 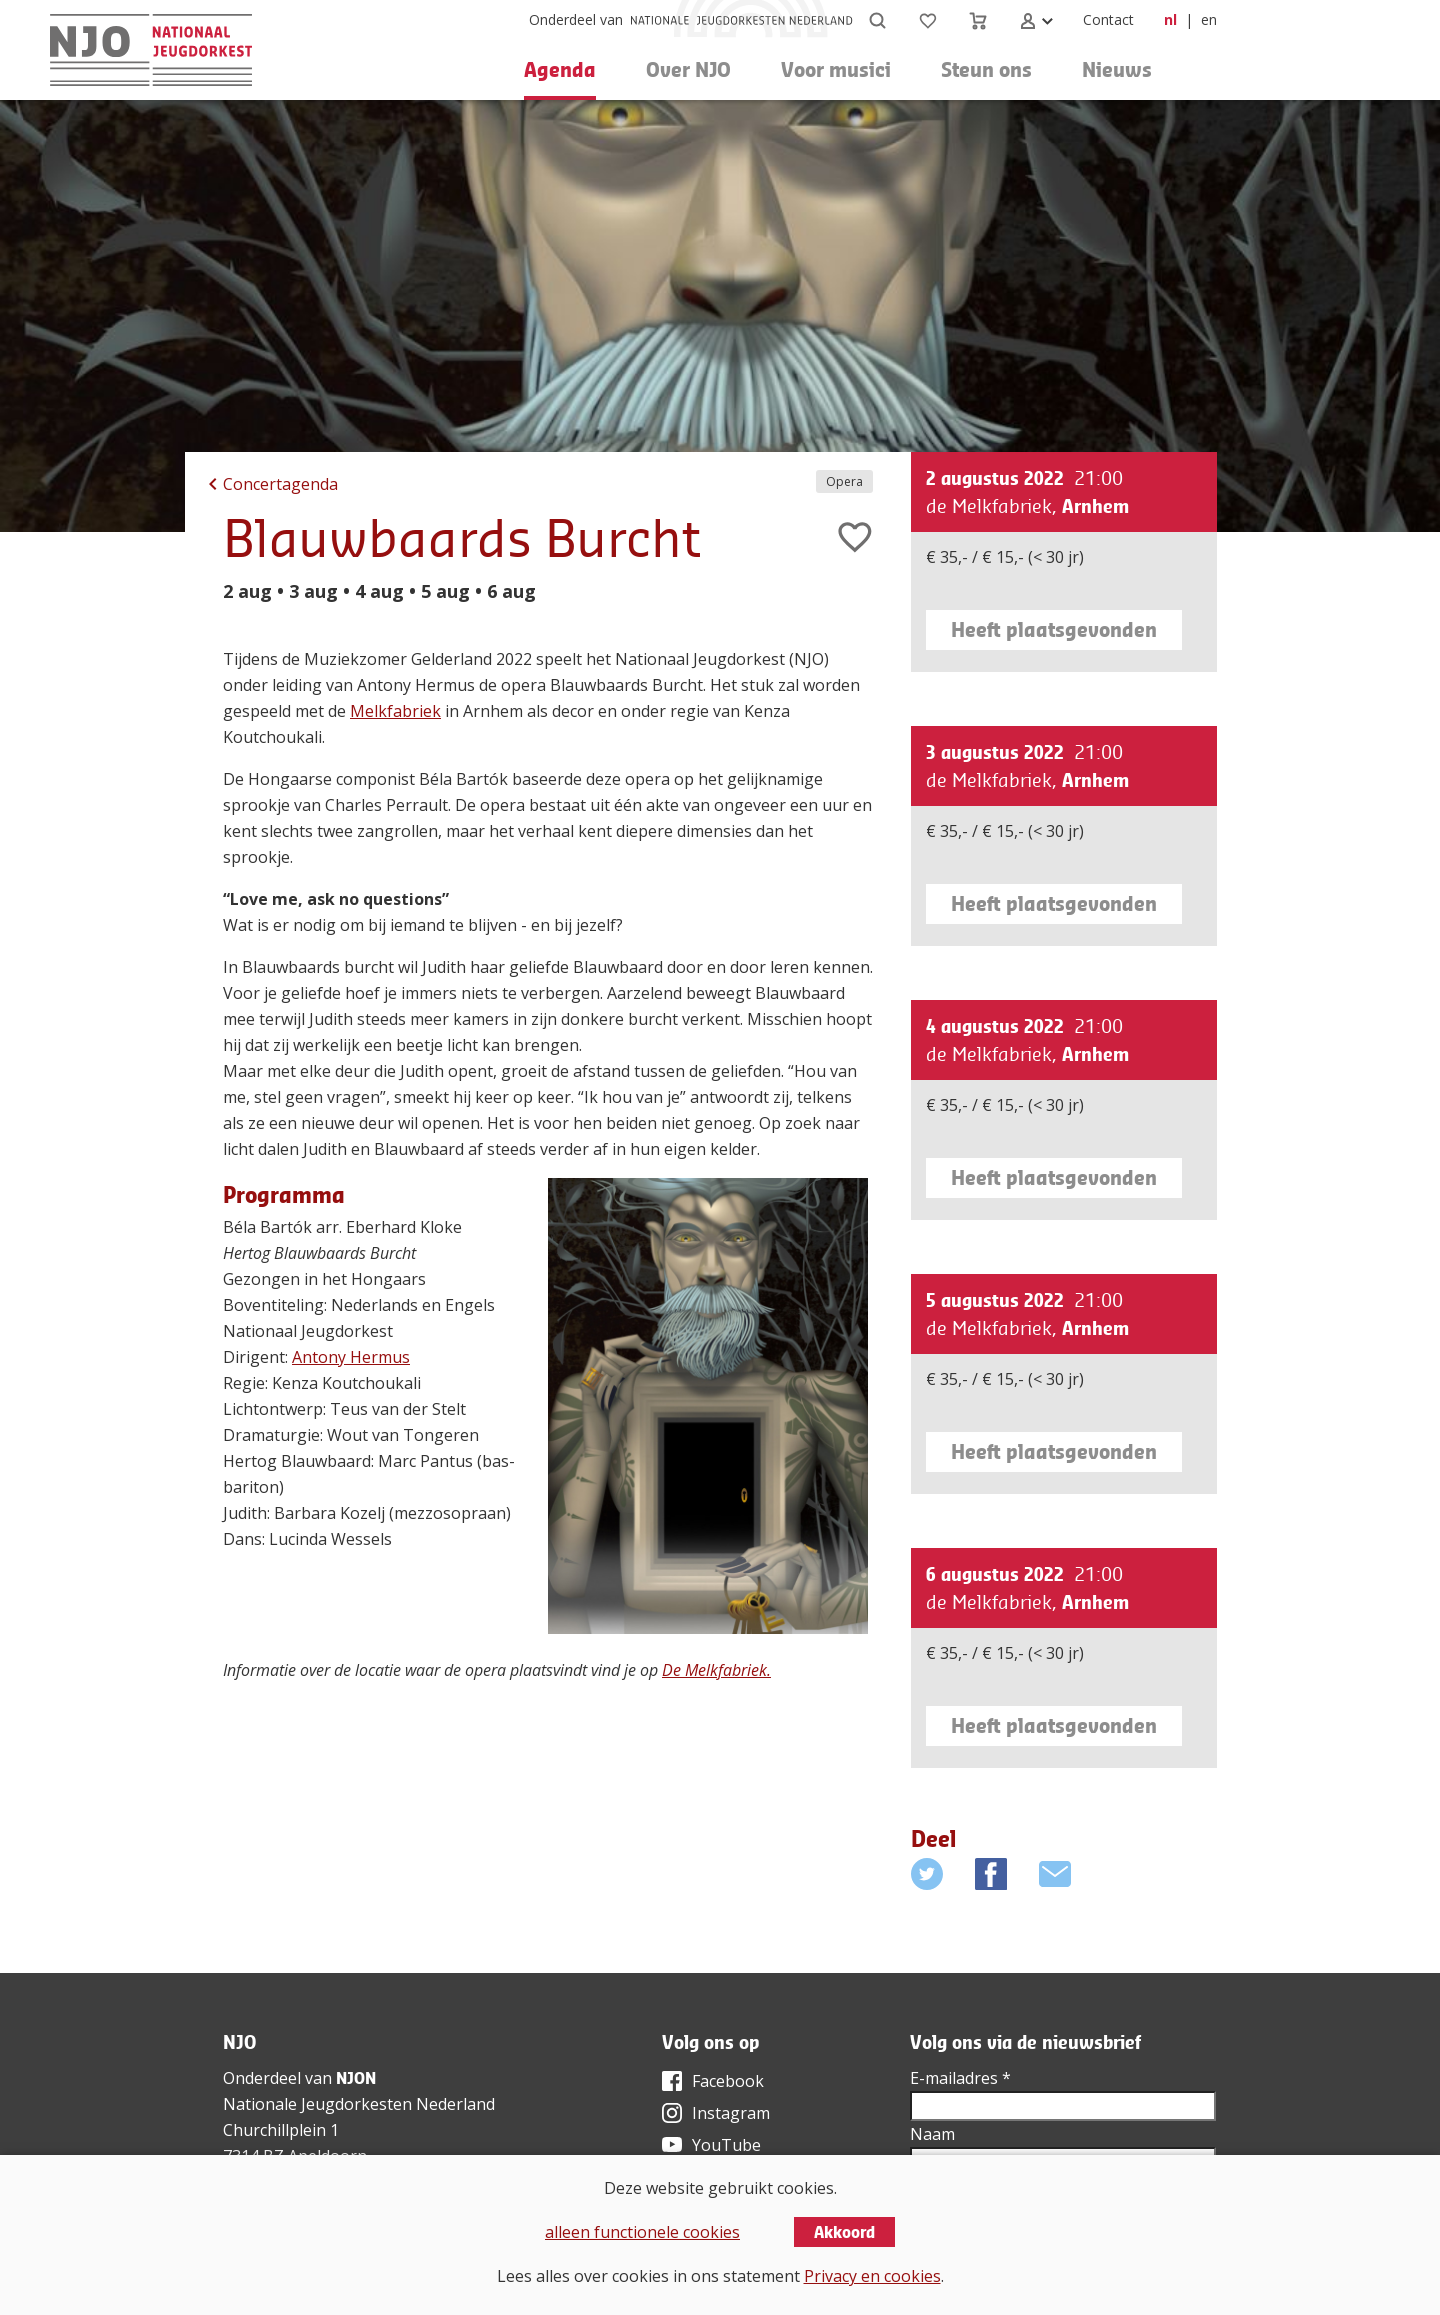 I want to click on Privacy en cookies, so click(x=872, y=2276).